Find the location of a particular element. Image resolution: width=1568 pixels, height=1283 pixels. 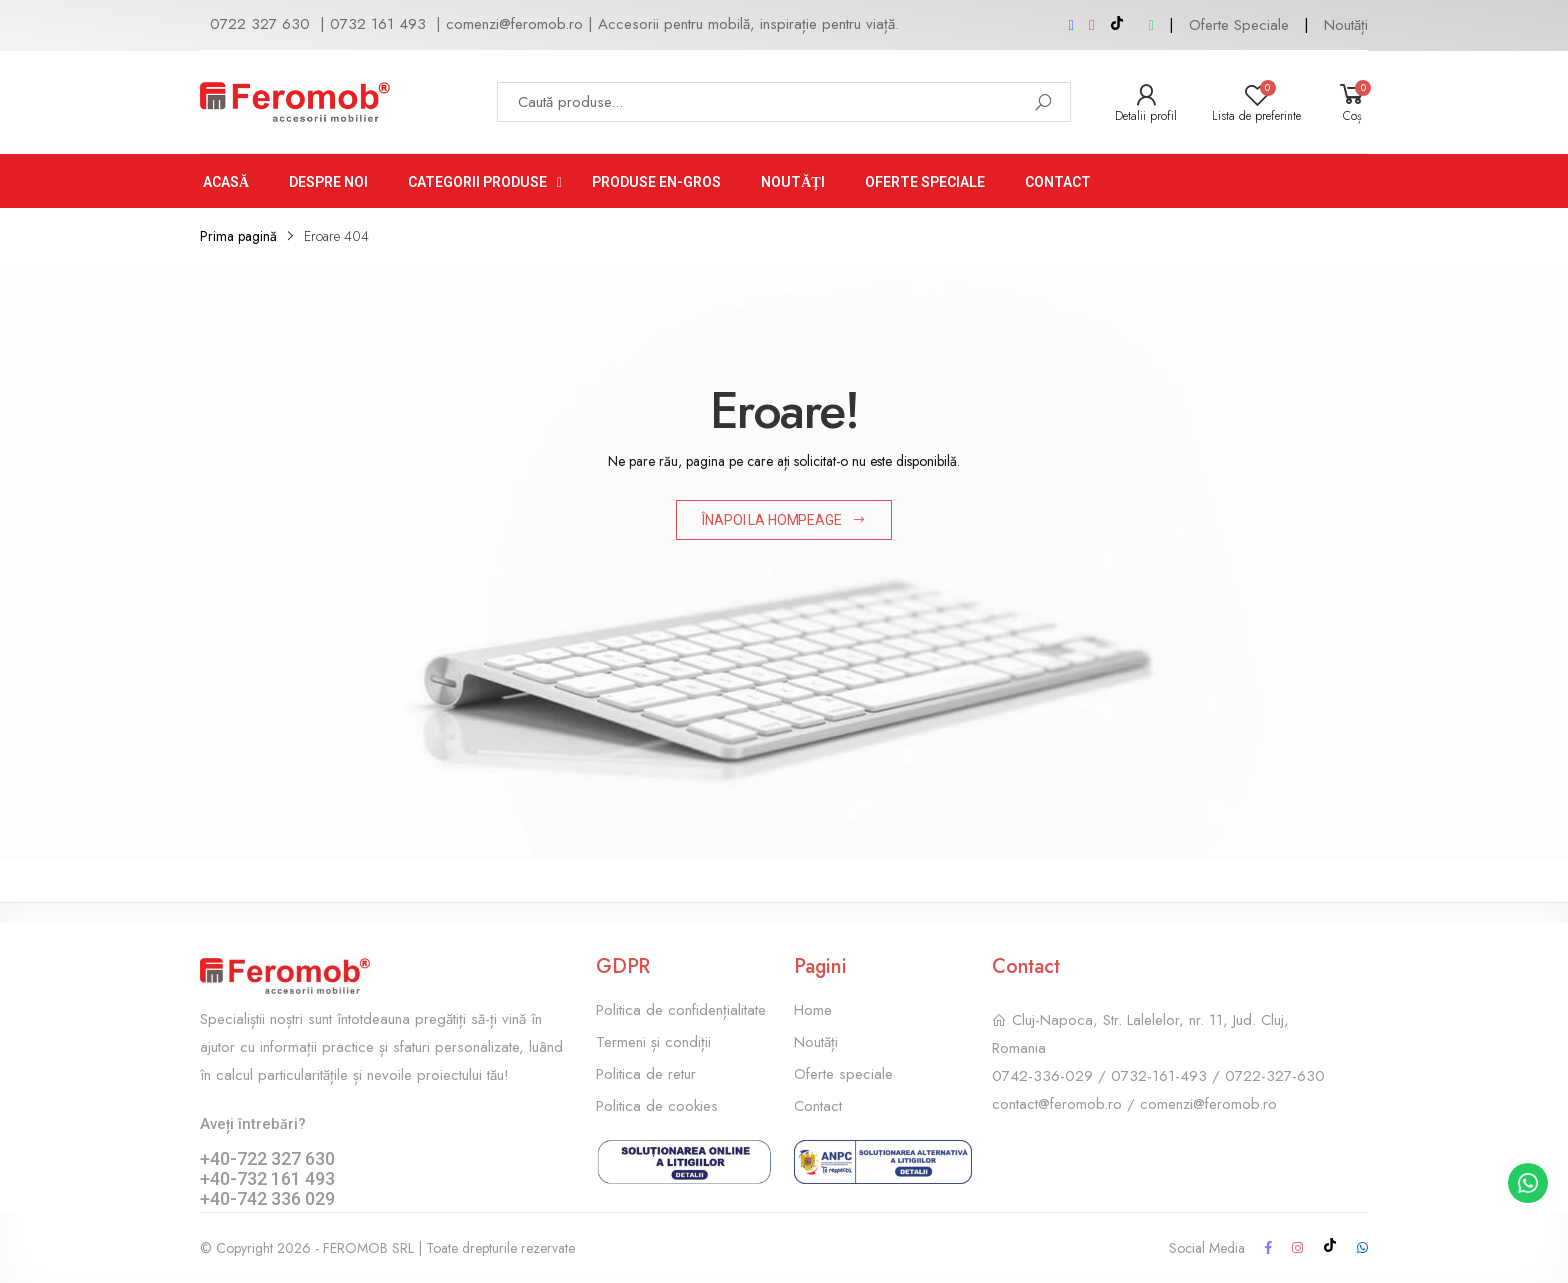

contact@feromob.ro / is located at coordinates (1066, 1104).